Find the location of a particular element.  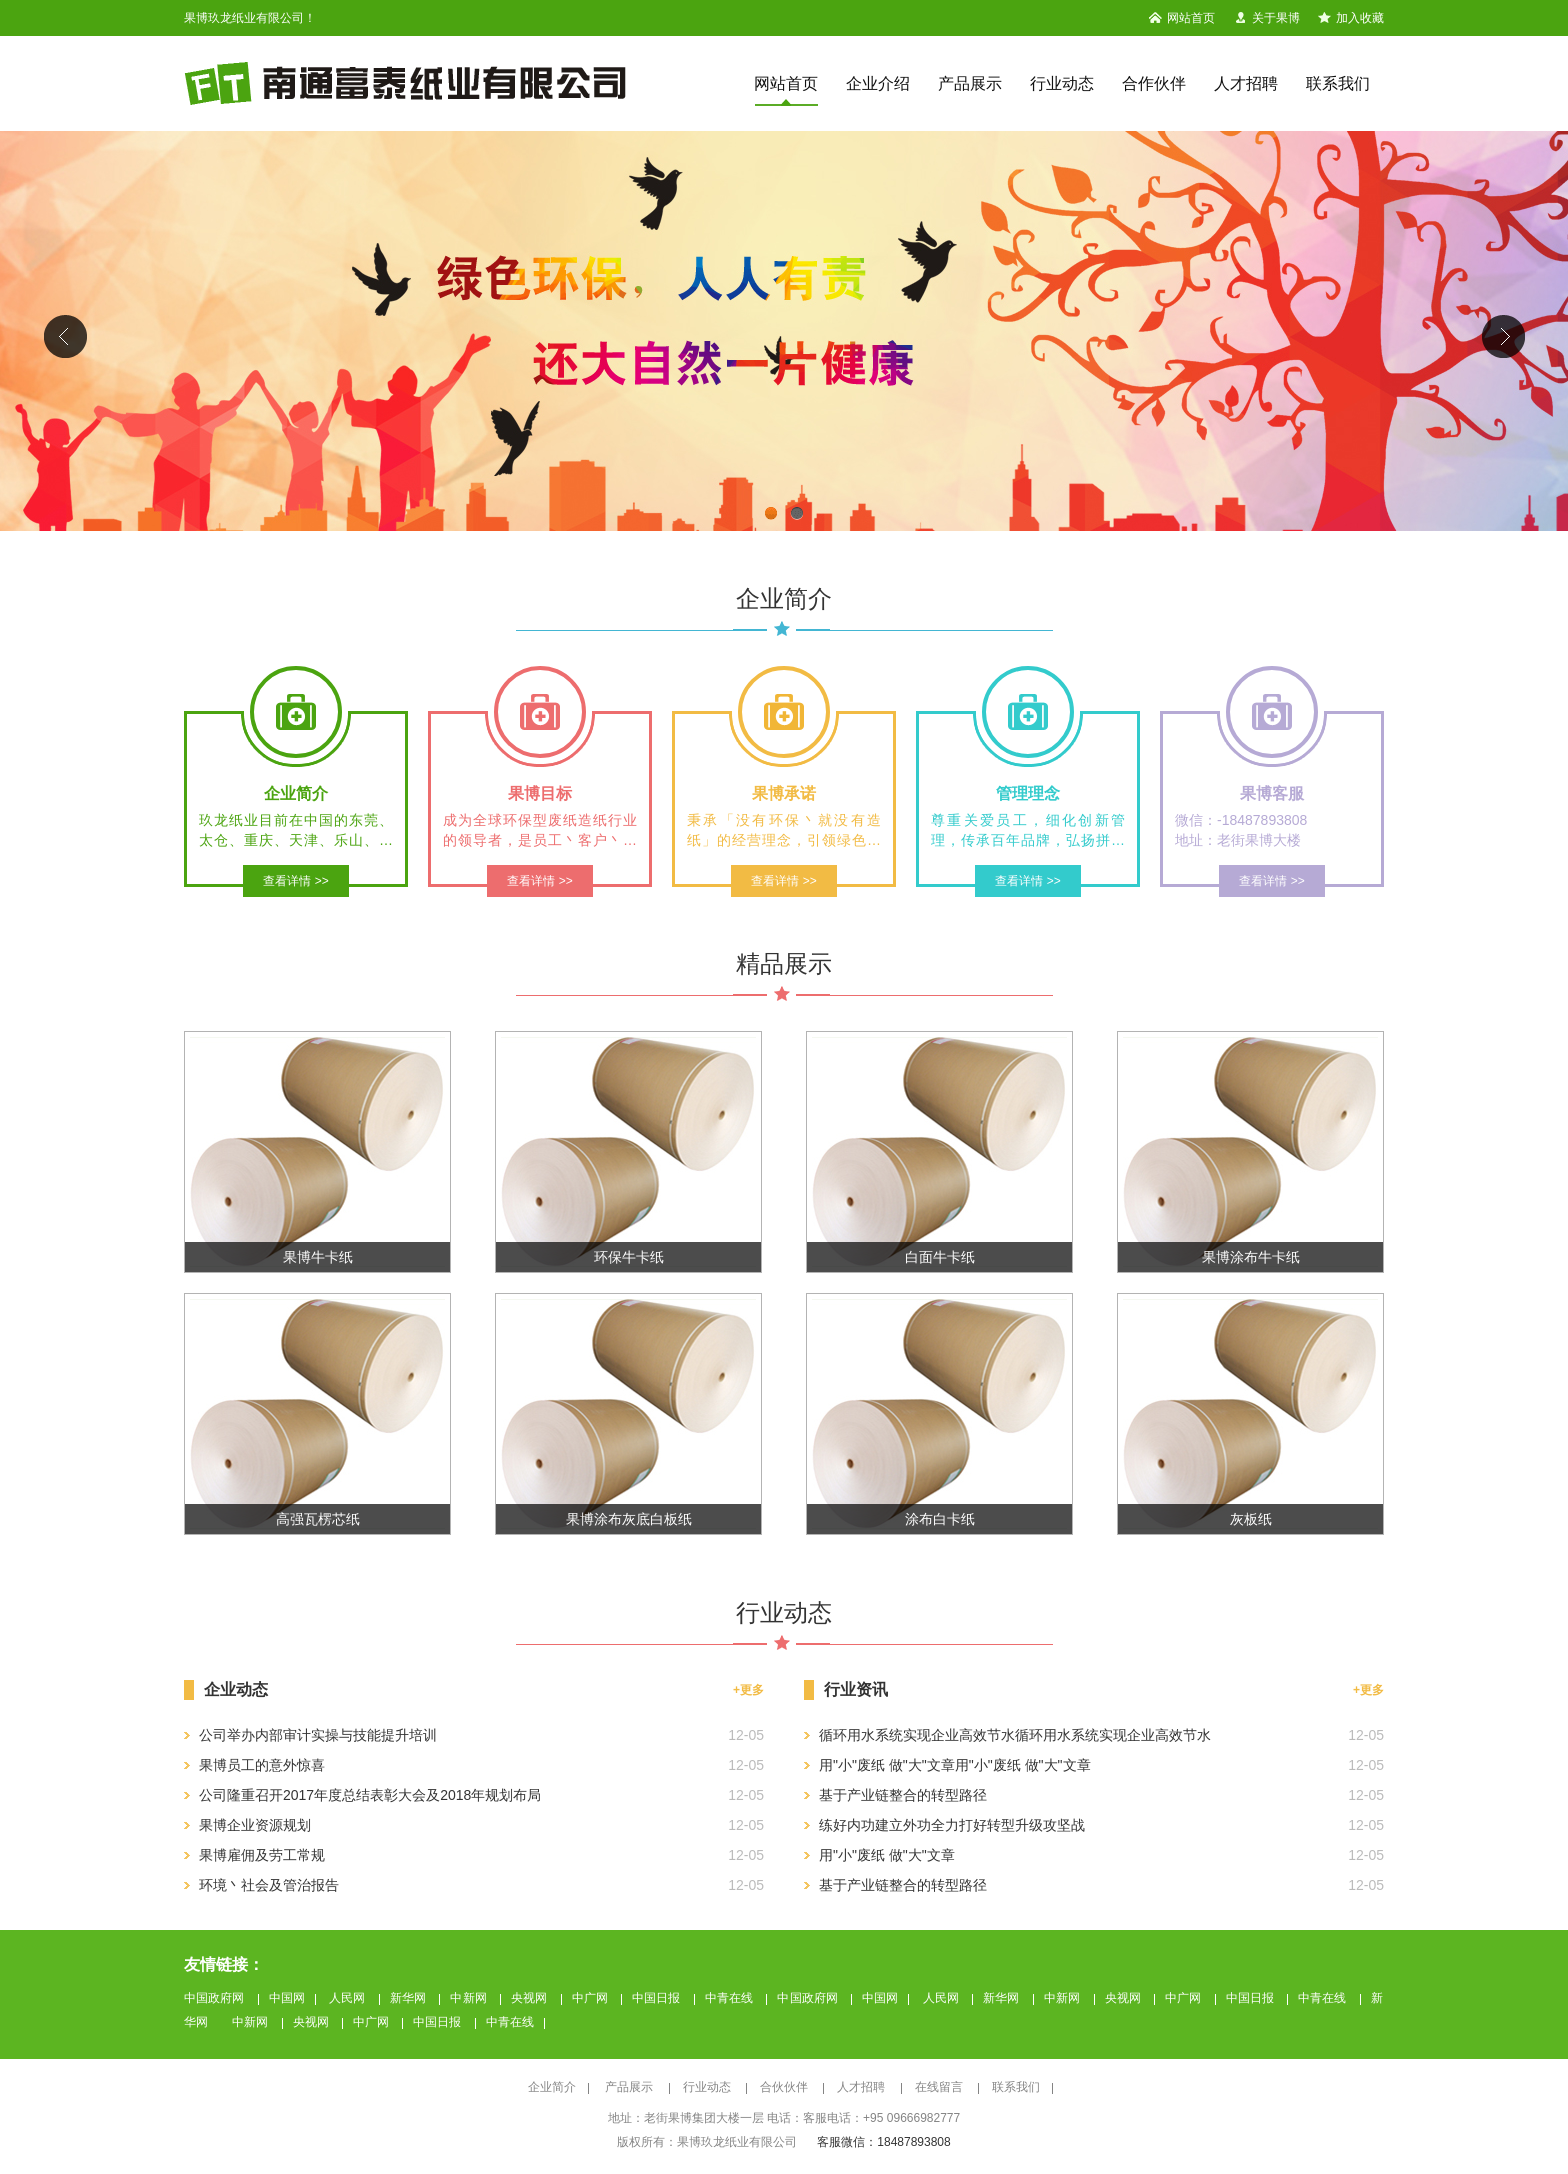

环境丶社会及管治报告 is located at coordinates (269, 1885).